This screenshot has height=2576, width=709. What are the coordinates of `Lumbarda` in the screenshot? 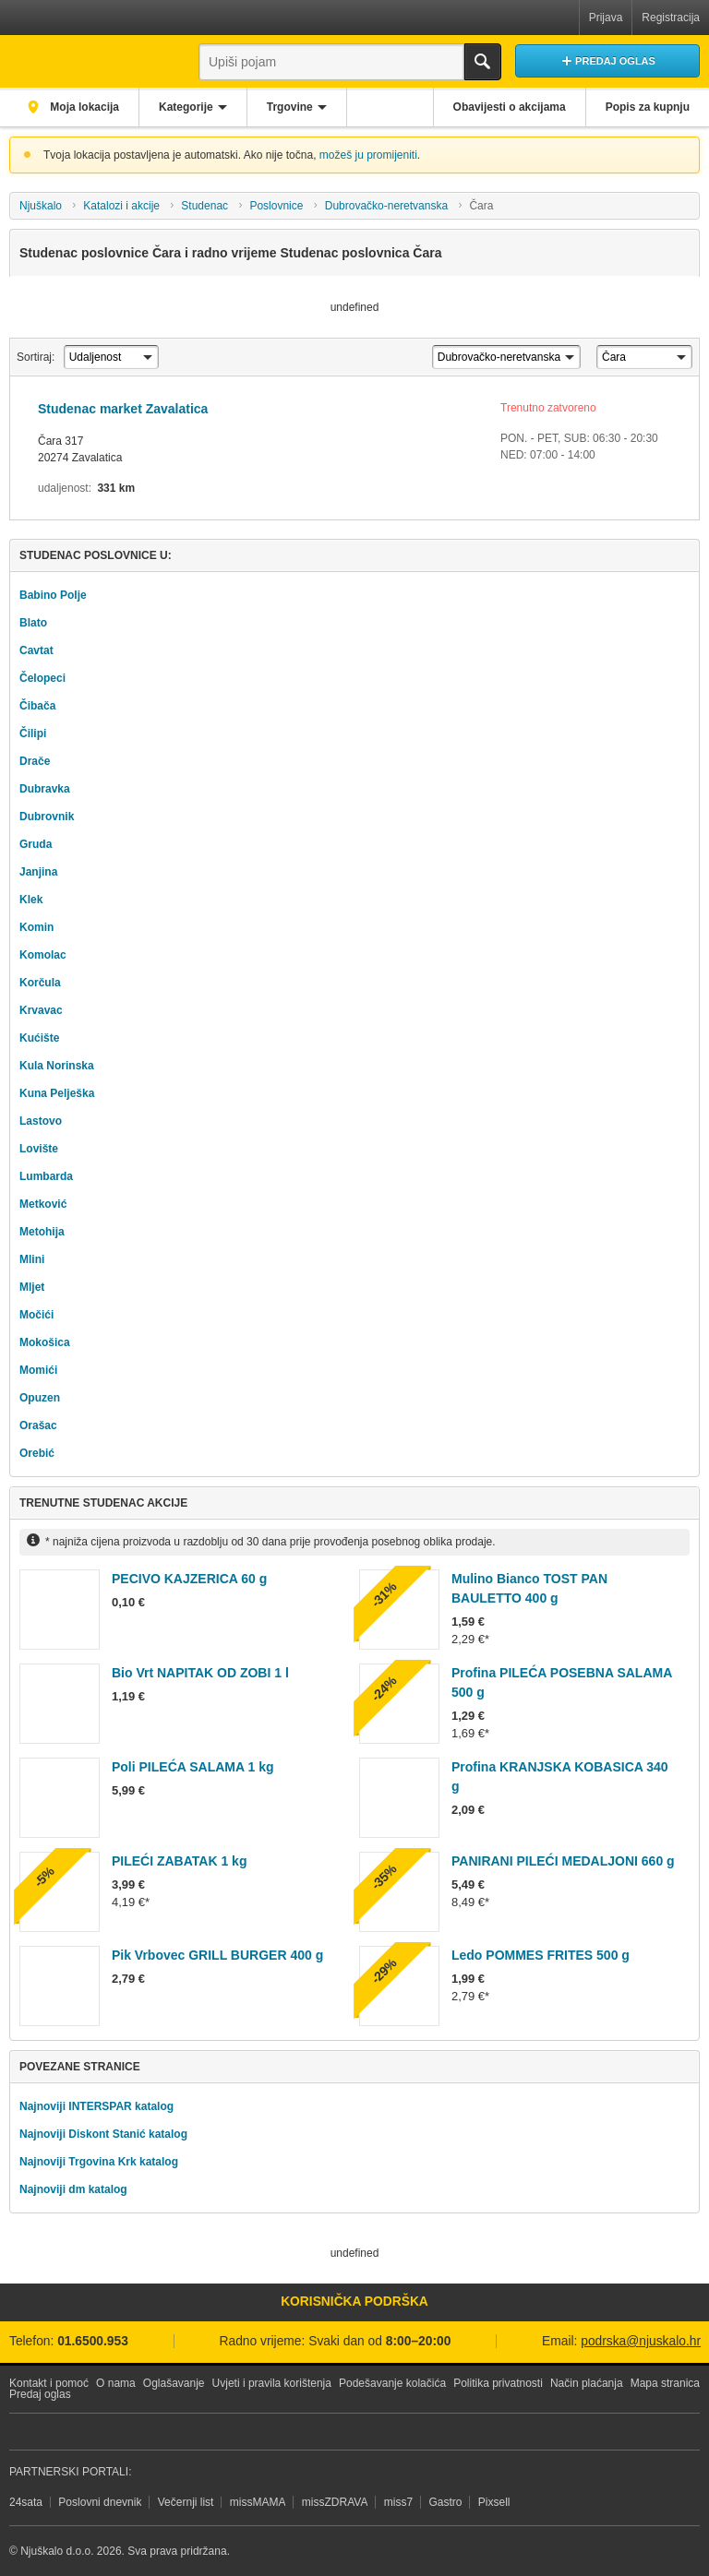 It's located at (46, 1176).